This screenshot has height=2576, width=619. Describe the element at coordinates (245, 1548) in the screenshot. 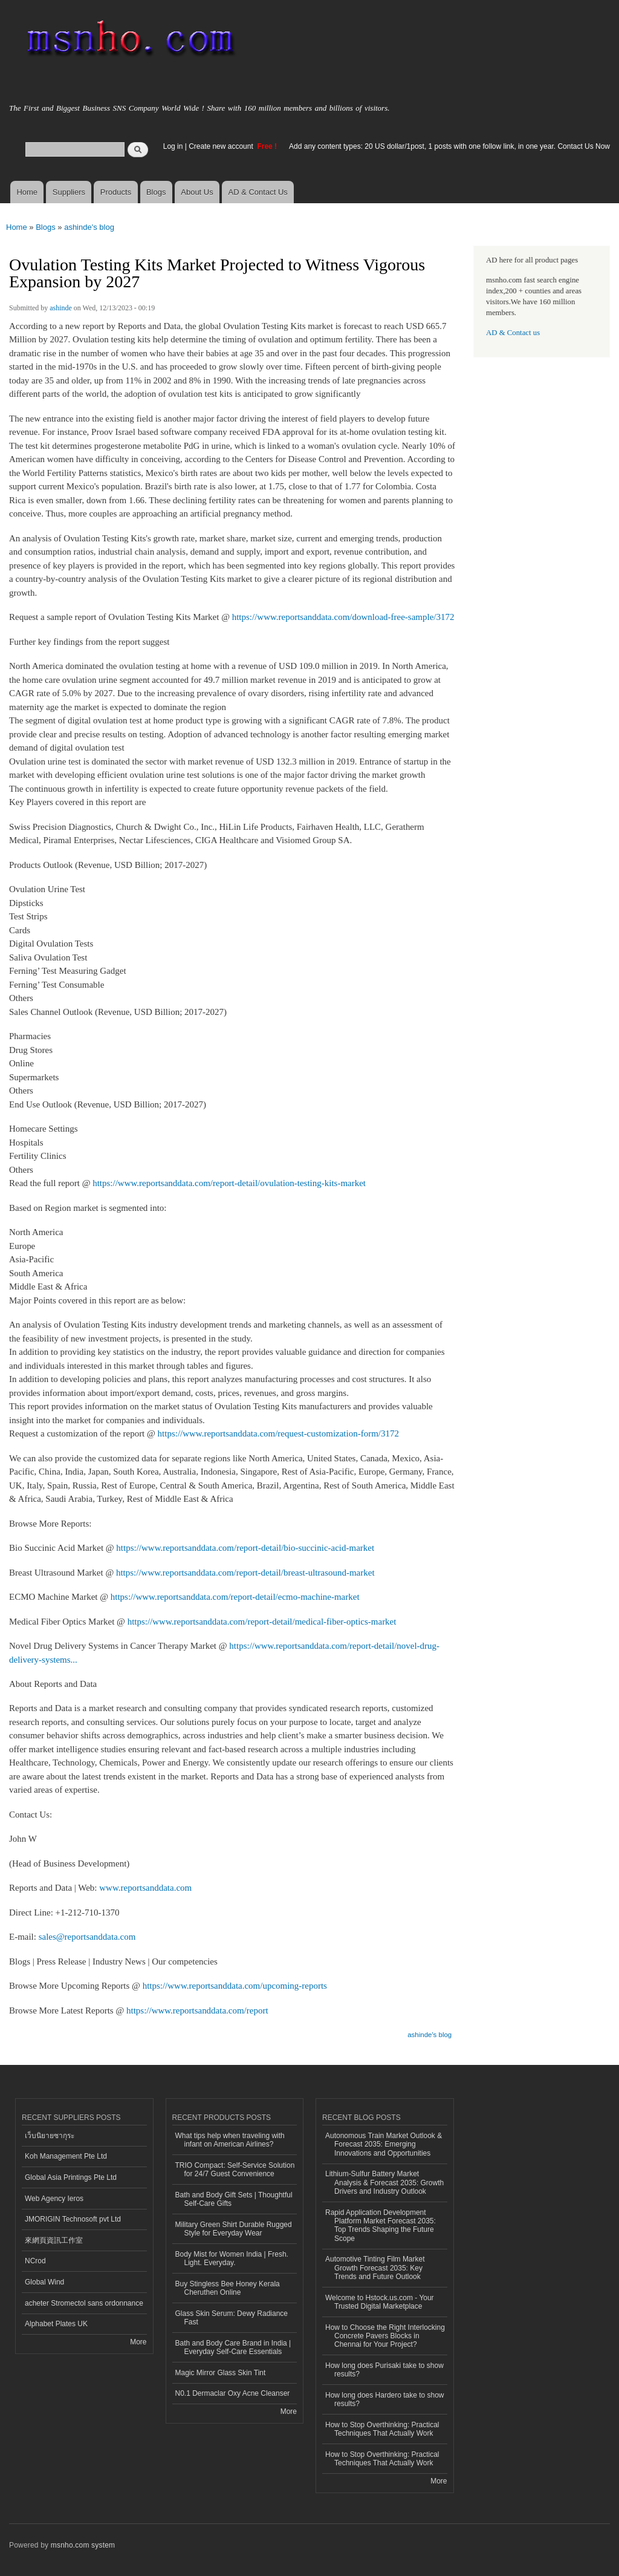

I see `https://www.reportsanddata.com/report-detail/bio-succinic-acid-market` at that location.